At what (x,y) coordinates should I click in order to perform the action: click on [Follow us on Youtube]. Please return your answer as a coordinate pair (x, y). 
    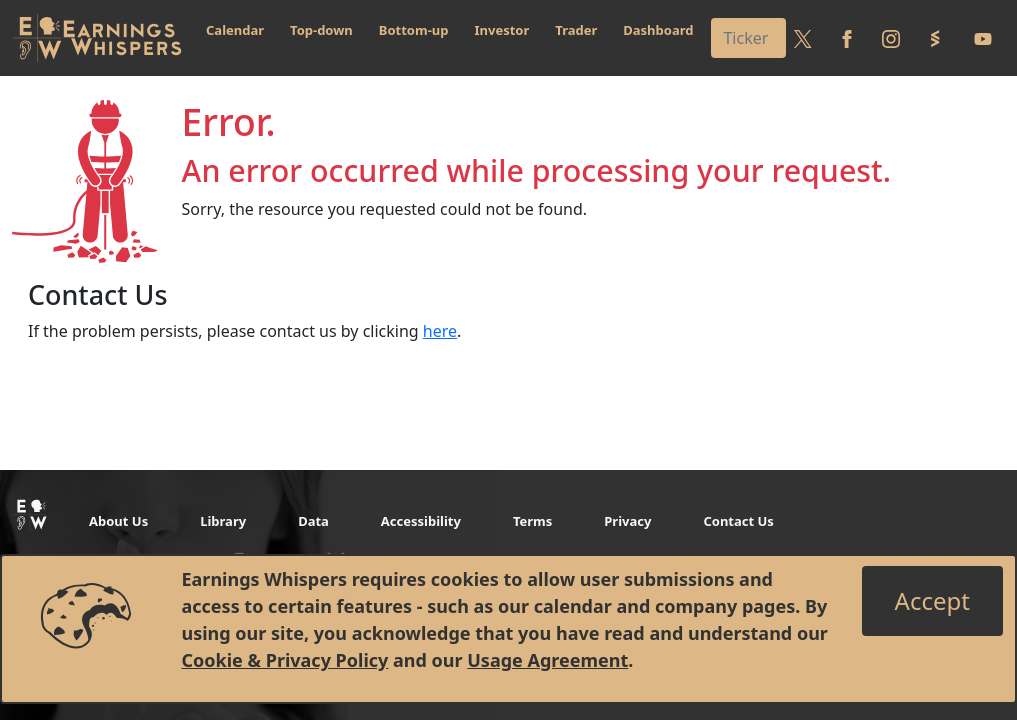
    Looking at the image, I should click on (983, 38).